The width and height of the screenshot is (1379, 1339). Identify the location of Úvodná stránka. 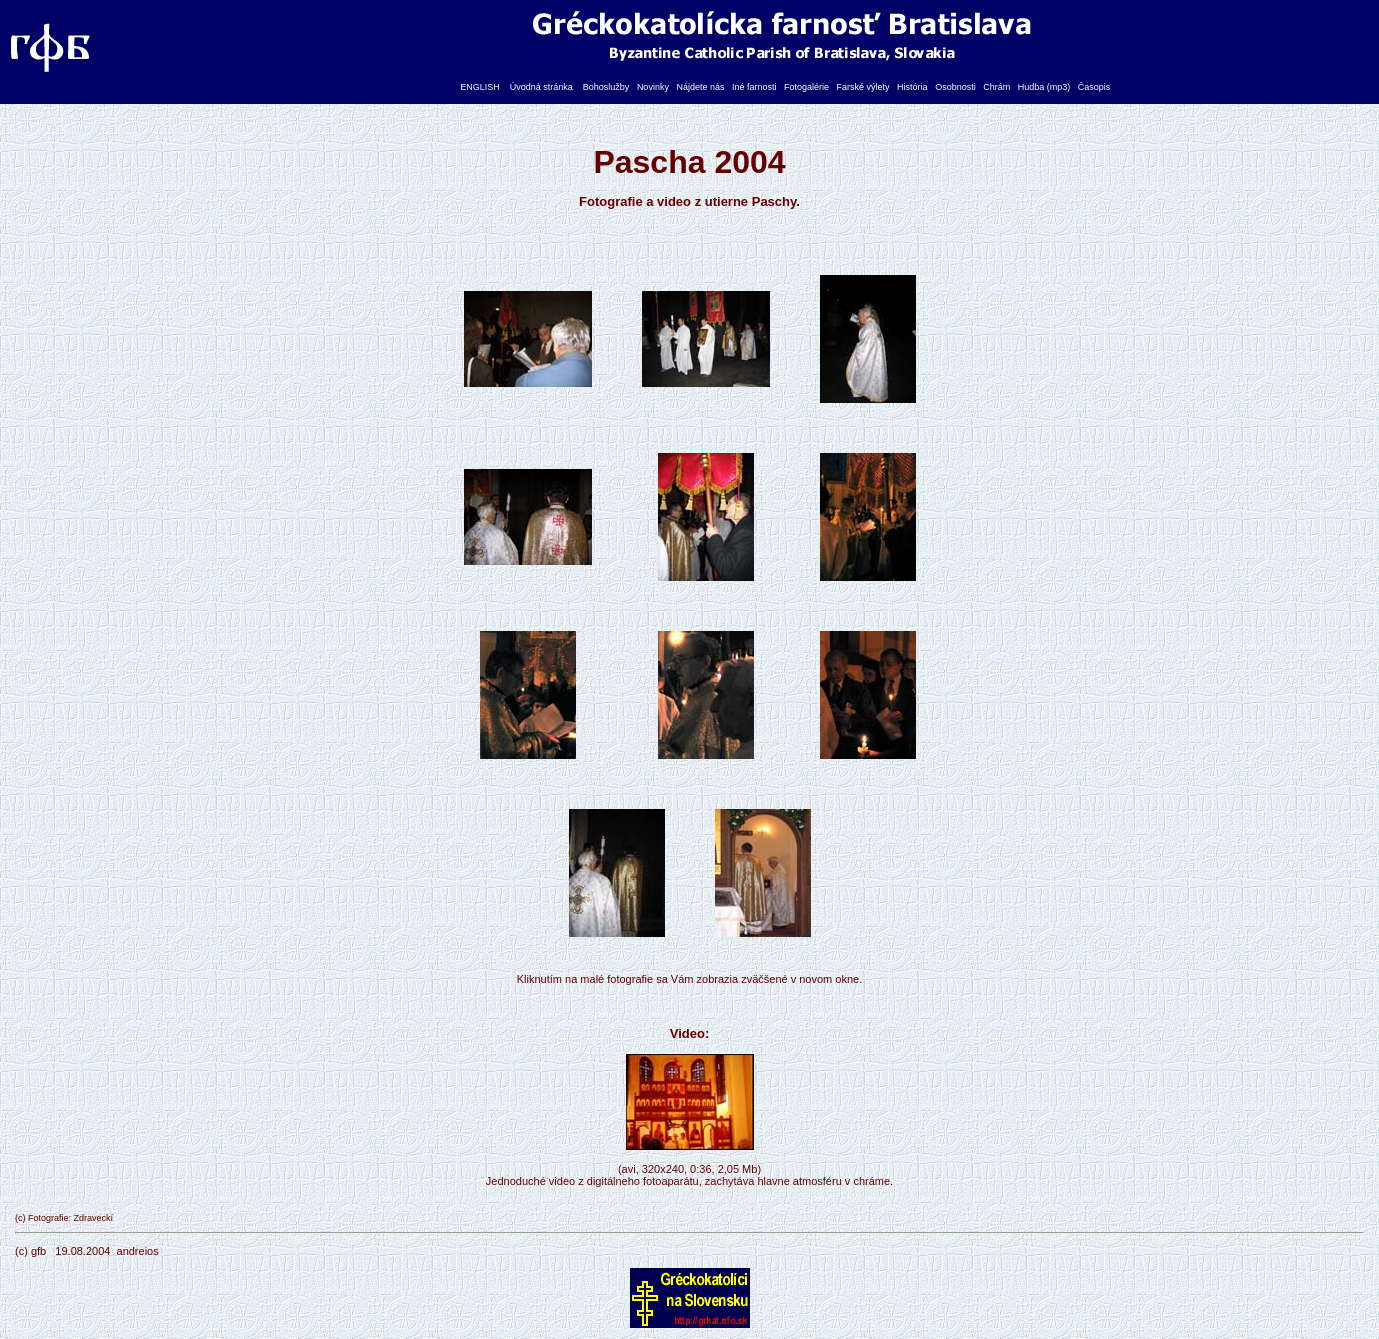
(541, 87).